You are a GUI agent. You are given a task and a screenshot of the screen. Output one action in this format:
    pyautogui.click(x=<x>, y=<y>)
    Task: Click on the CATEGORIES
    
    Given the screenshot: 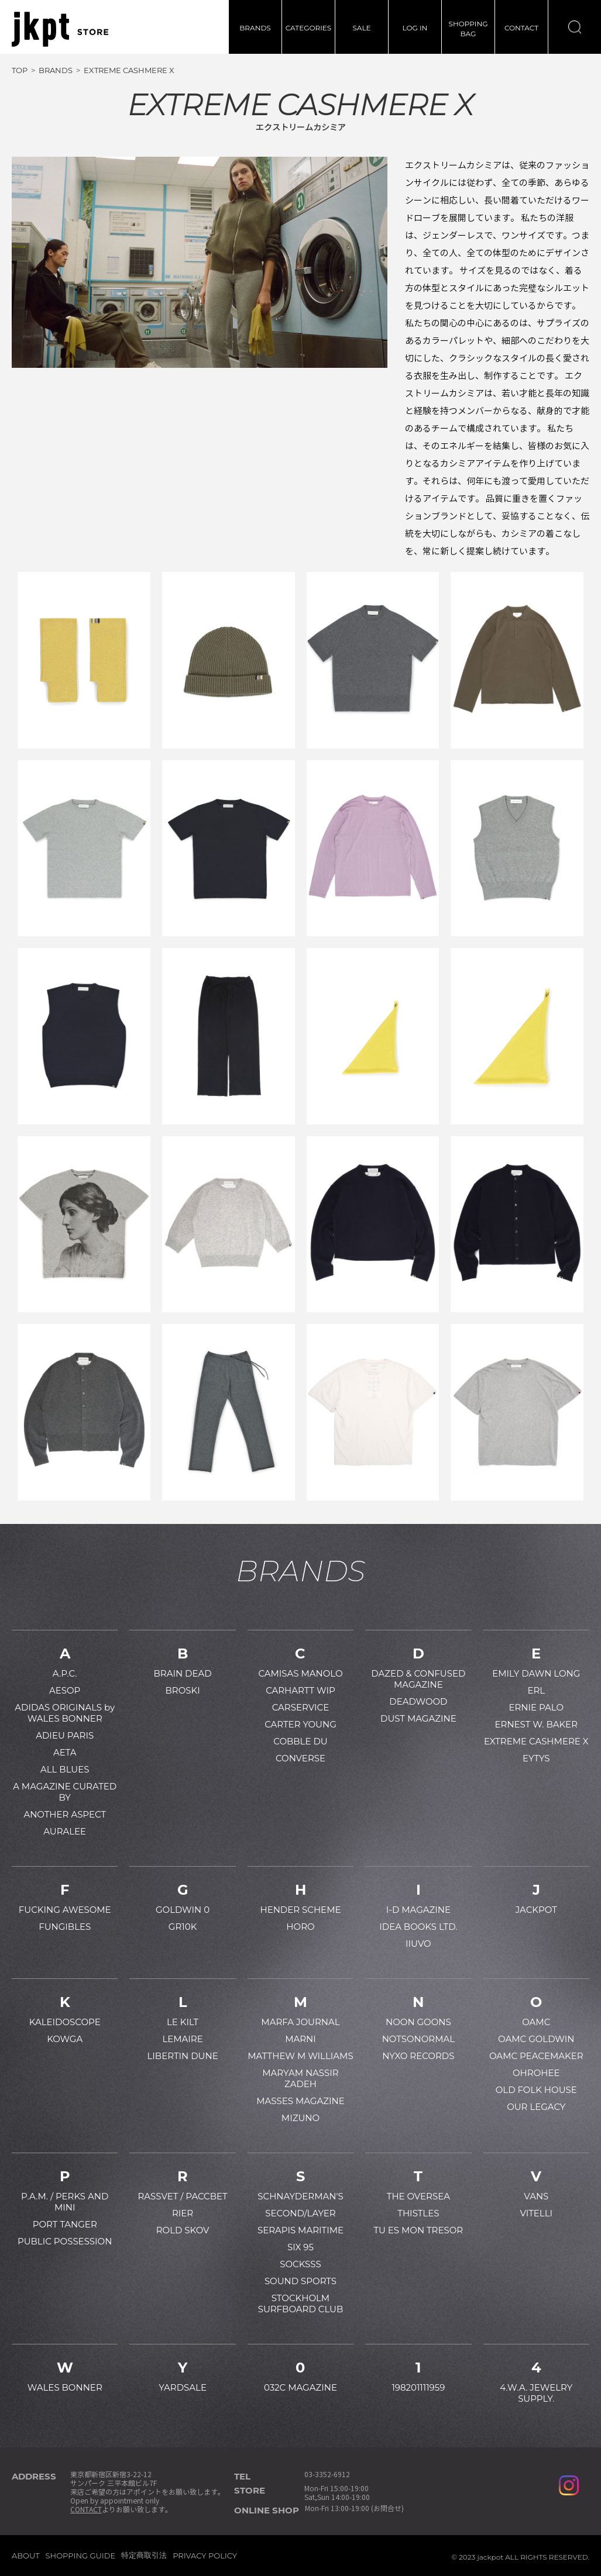 What is the action you would take?
    pyautogui.click(x=308, y=27)
    